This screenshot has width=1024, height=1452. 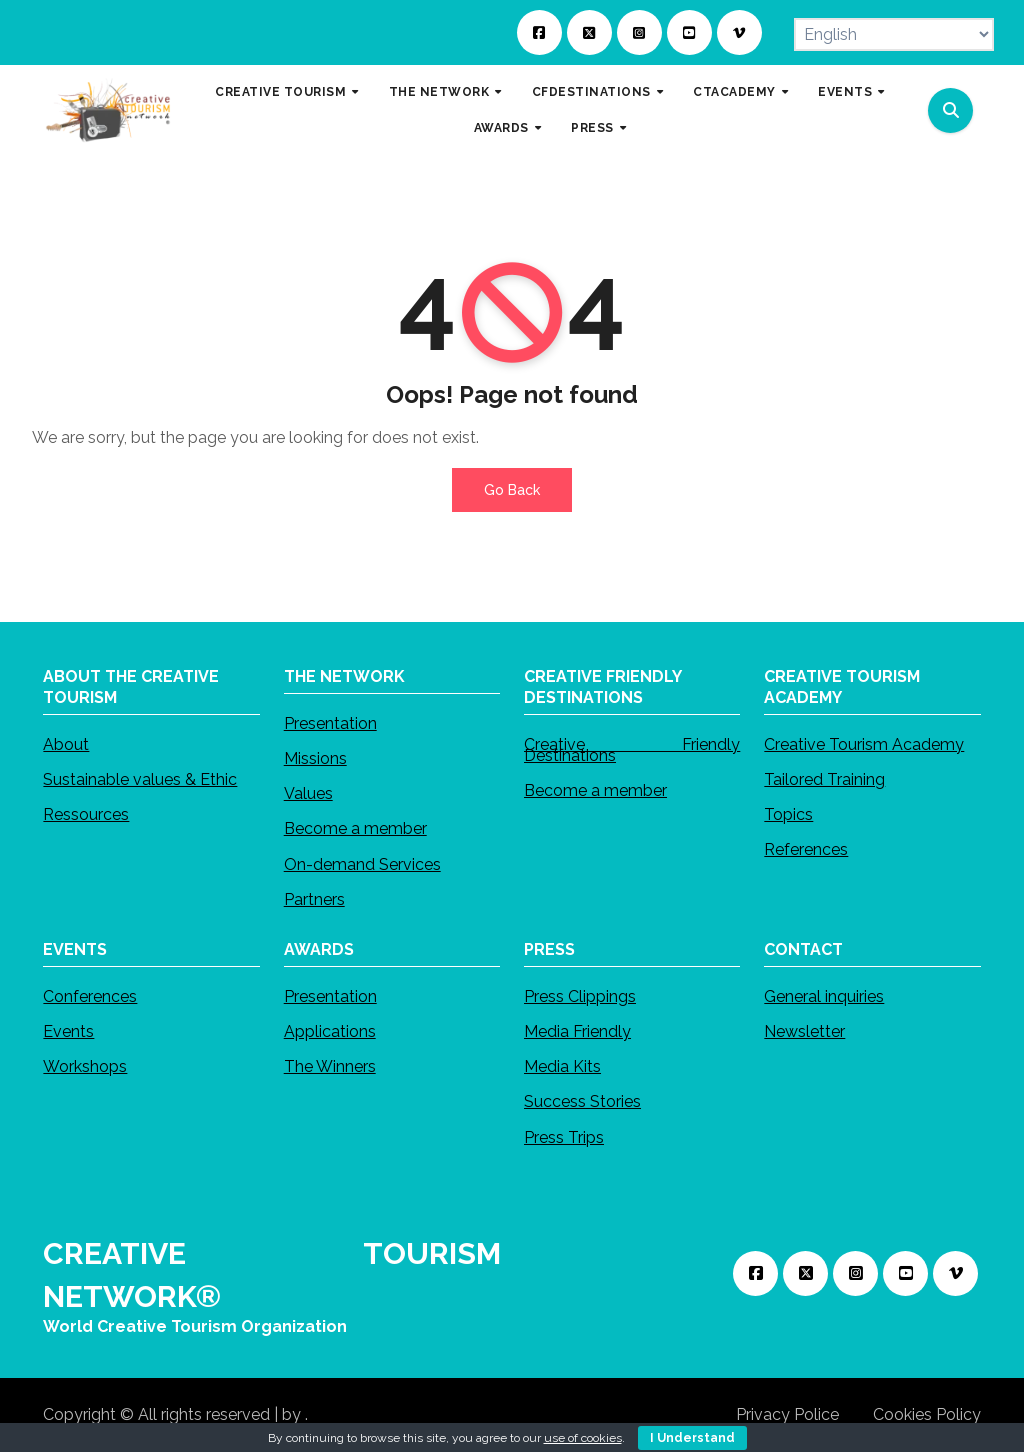 What do you see at coordinates (847, 92) in the screenshot?
I see `EVENTS` at bounding box center [847, 92].